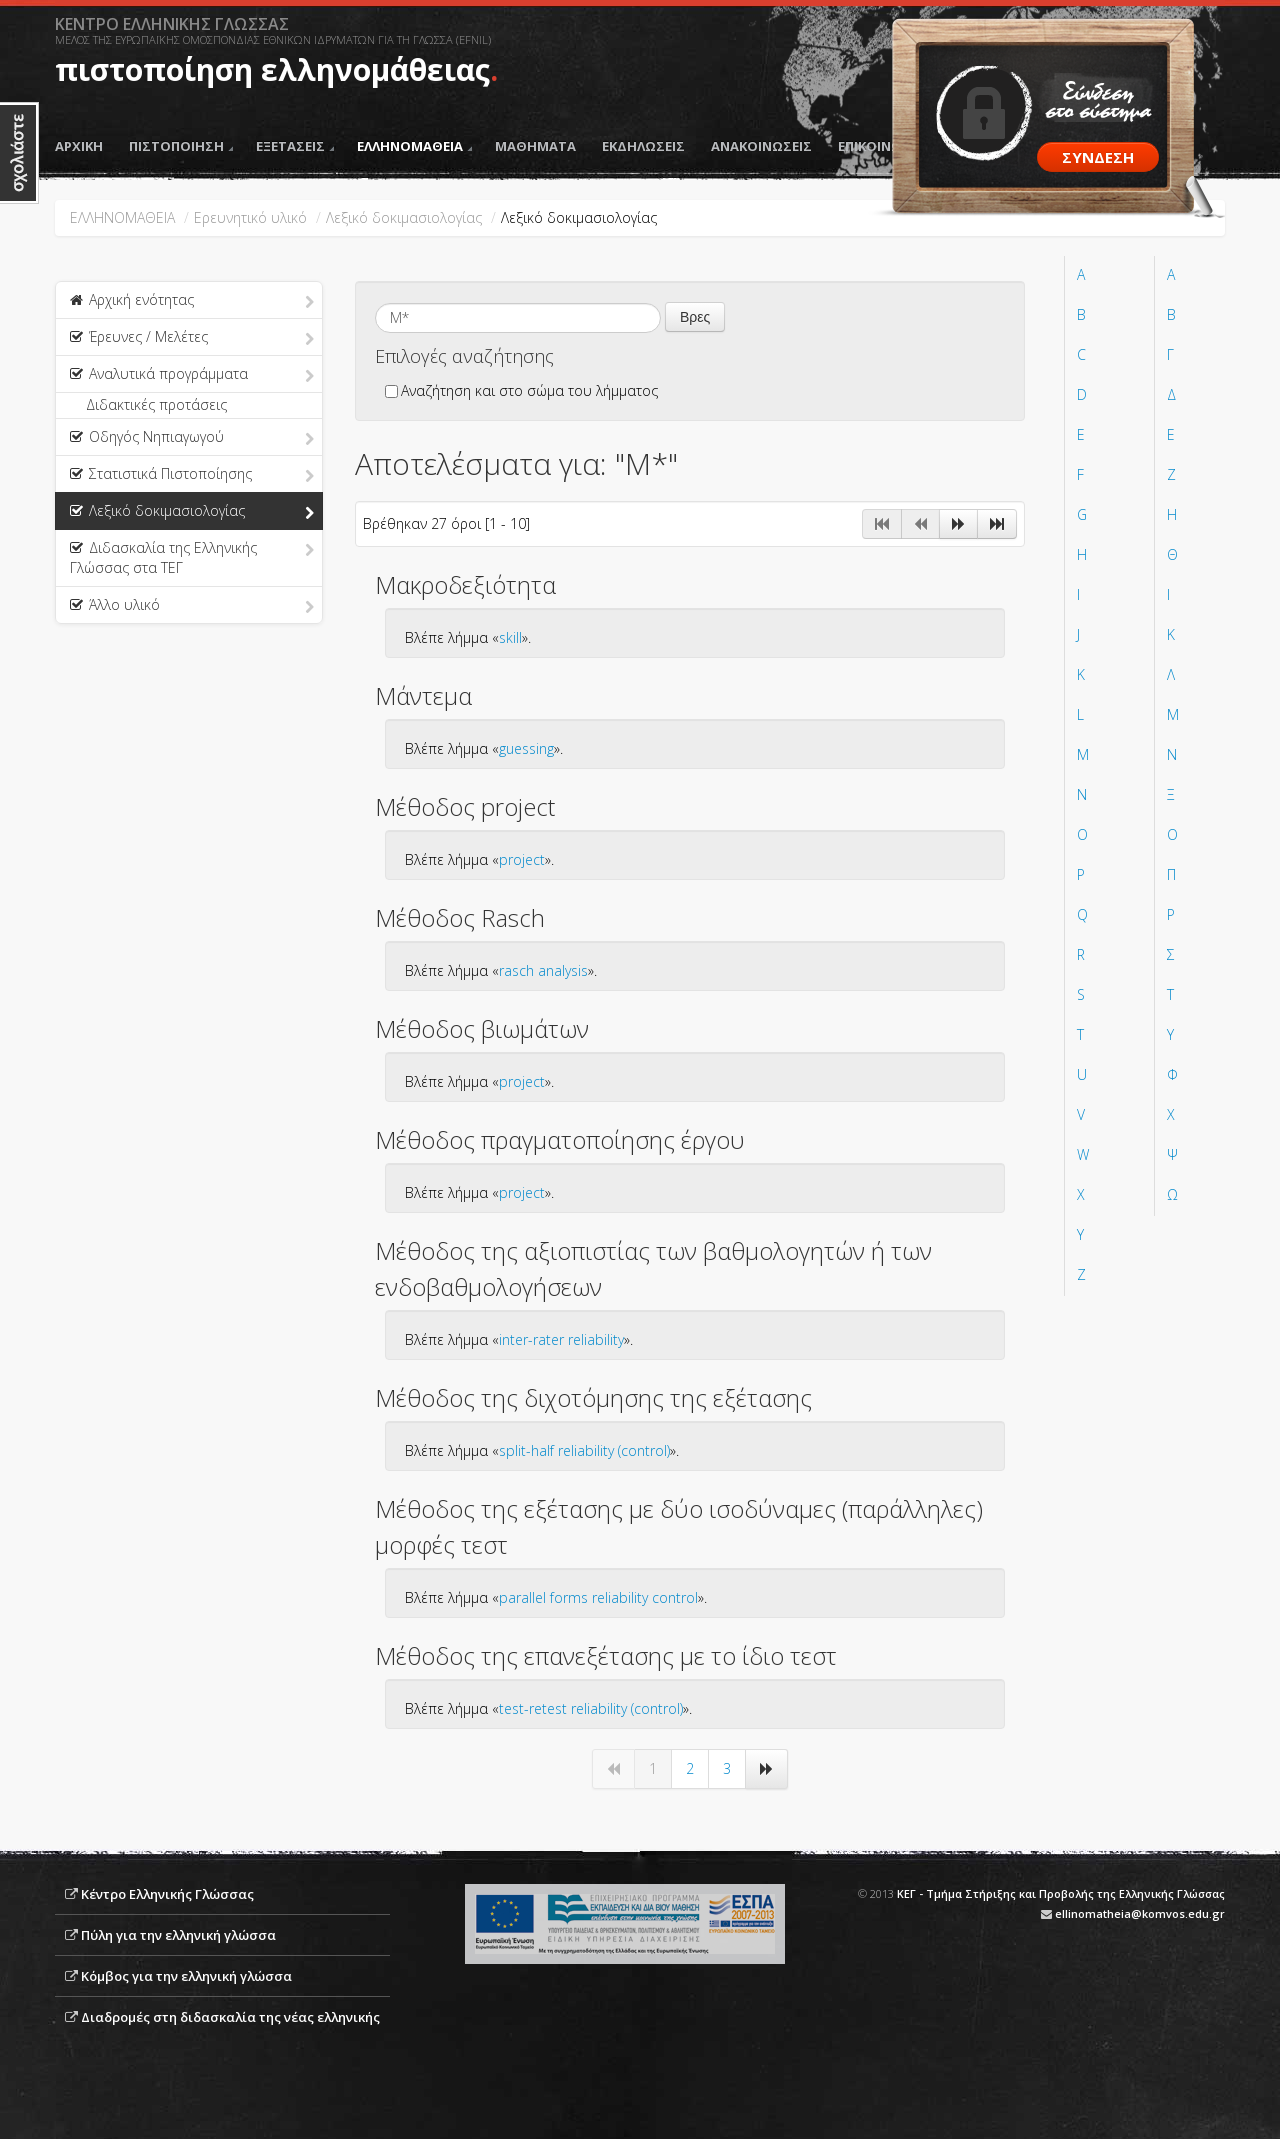 This screenshot has width=1280, height=2139. Describe the element at coordinates (156, 404) in the screenshot. I see `Διδακτικές προτάσεις` at that location.